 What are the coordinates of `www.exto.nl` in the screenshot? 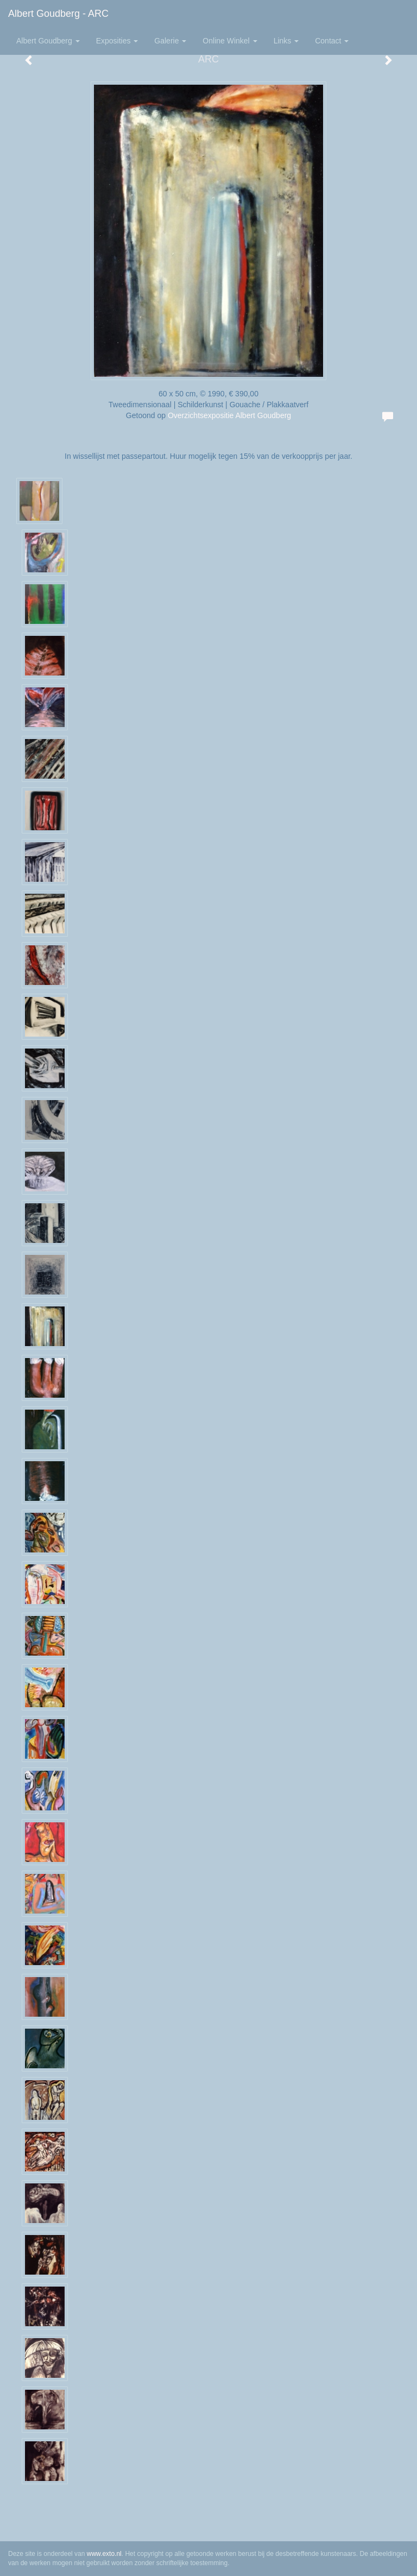 It's located at (104, 2554).